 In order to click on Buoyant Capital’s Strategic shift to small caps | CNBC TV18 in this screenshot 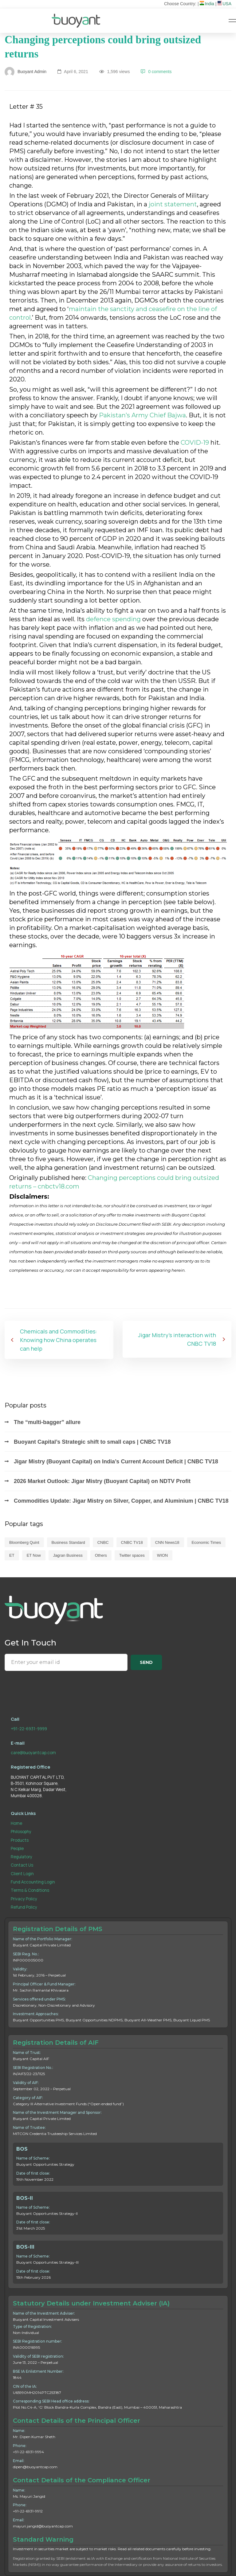, I will do `click(92, 1442)`.